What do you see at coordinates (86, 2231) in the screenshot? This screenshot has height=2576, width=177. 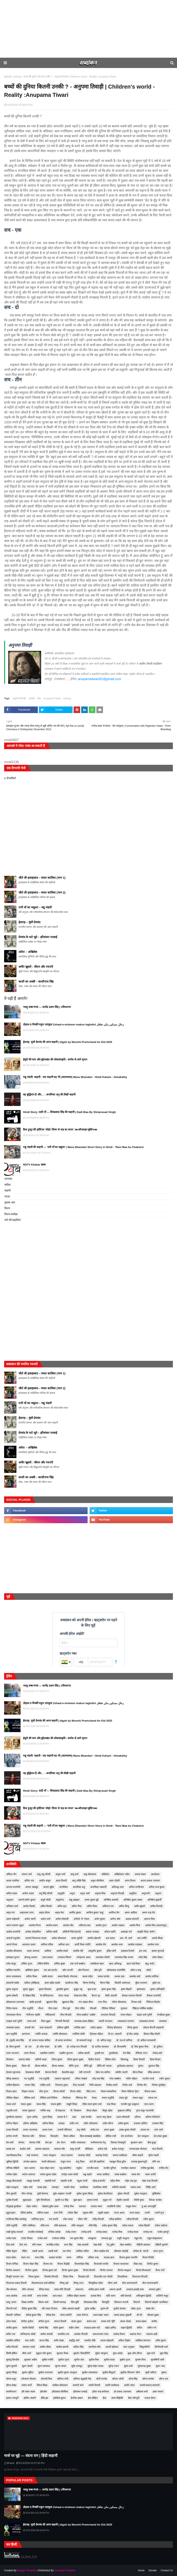 I see `राजेन्द्र दानी` at bounding box center [86, 2231].